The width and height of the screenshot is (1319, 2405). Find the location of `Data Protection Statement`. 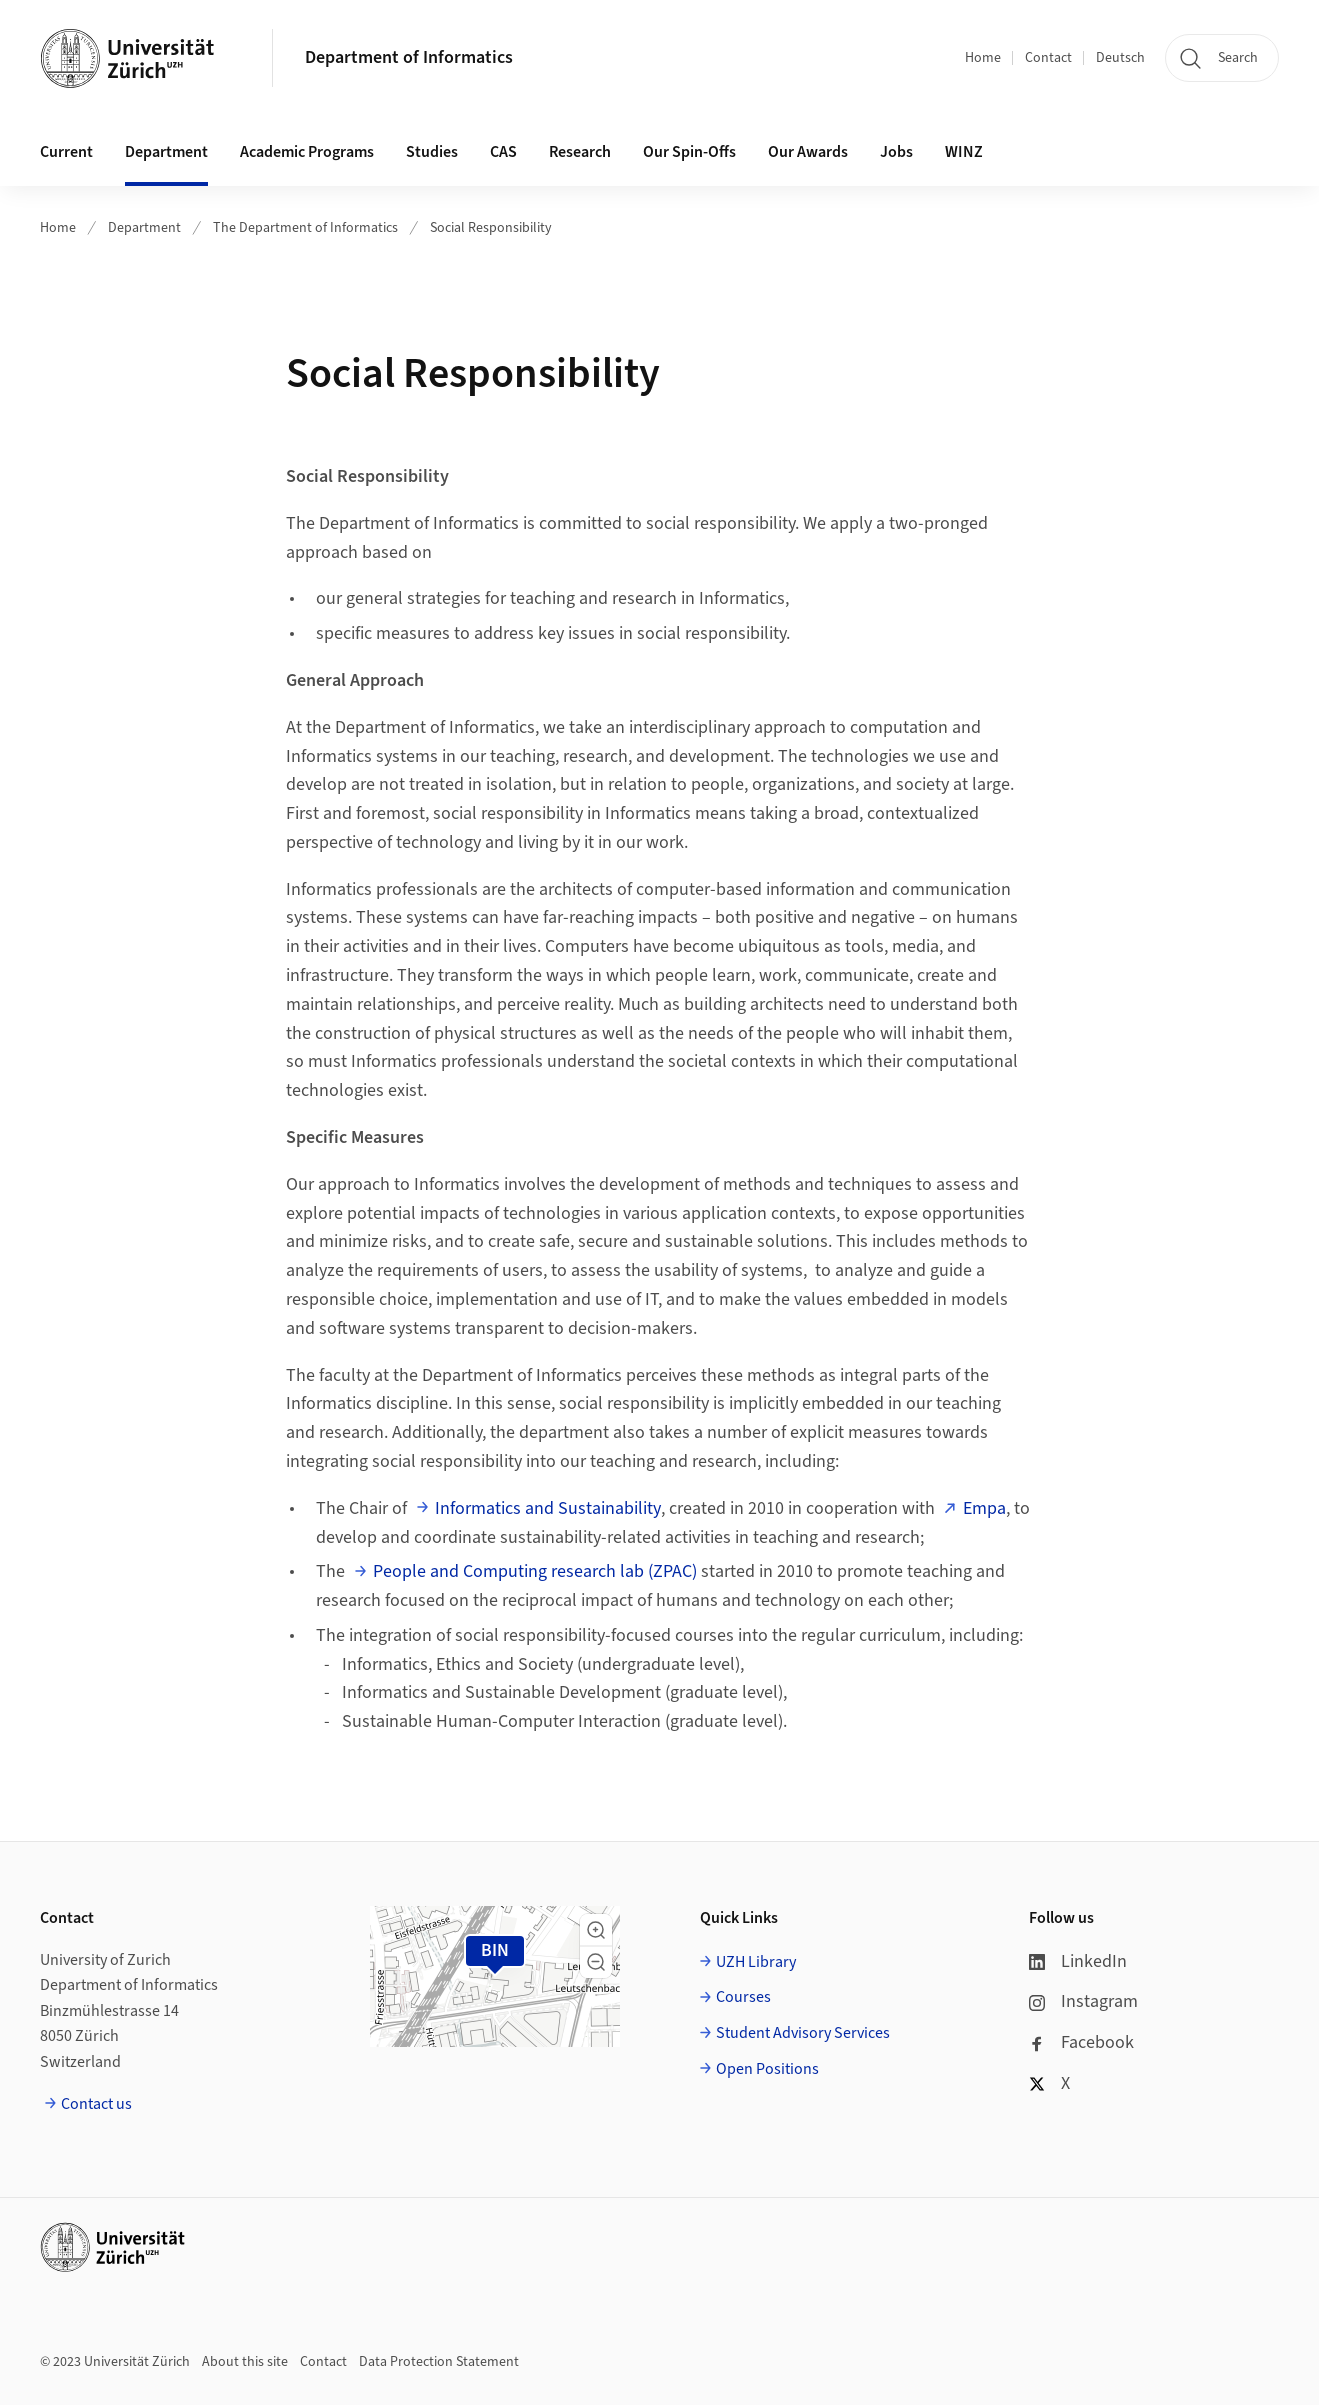

Data Protection Statement is located at coordinates (439, 2362).